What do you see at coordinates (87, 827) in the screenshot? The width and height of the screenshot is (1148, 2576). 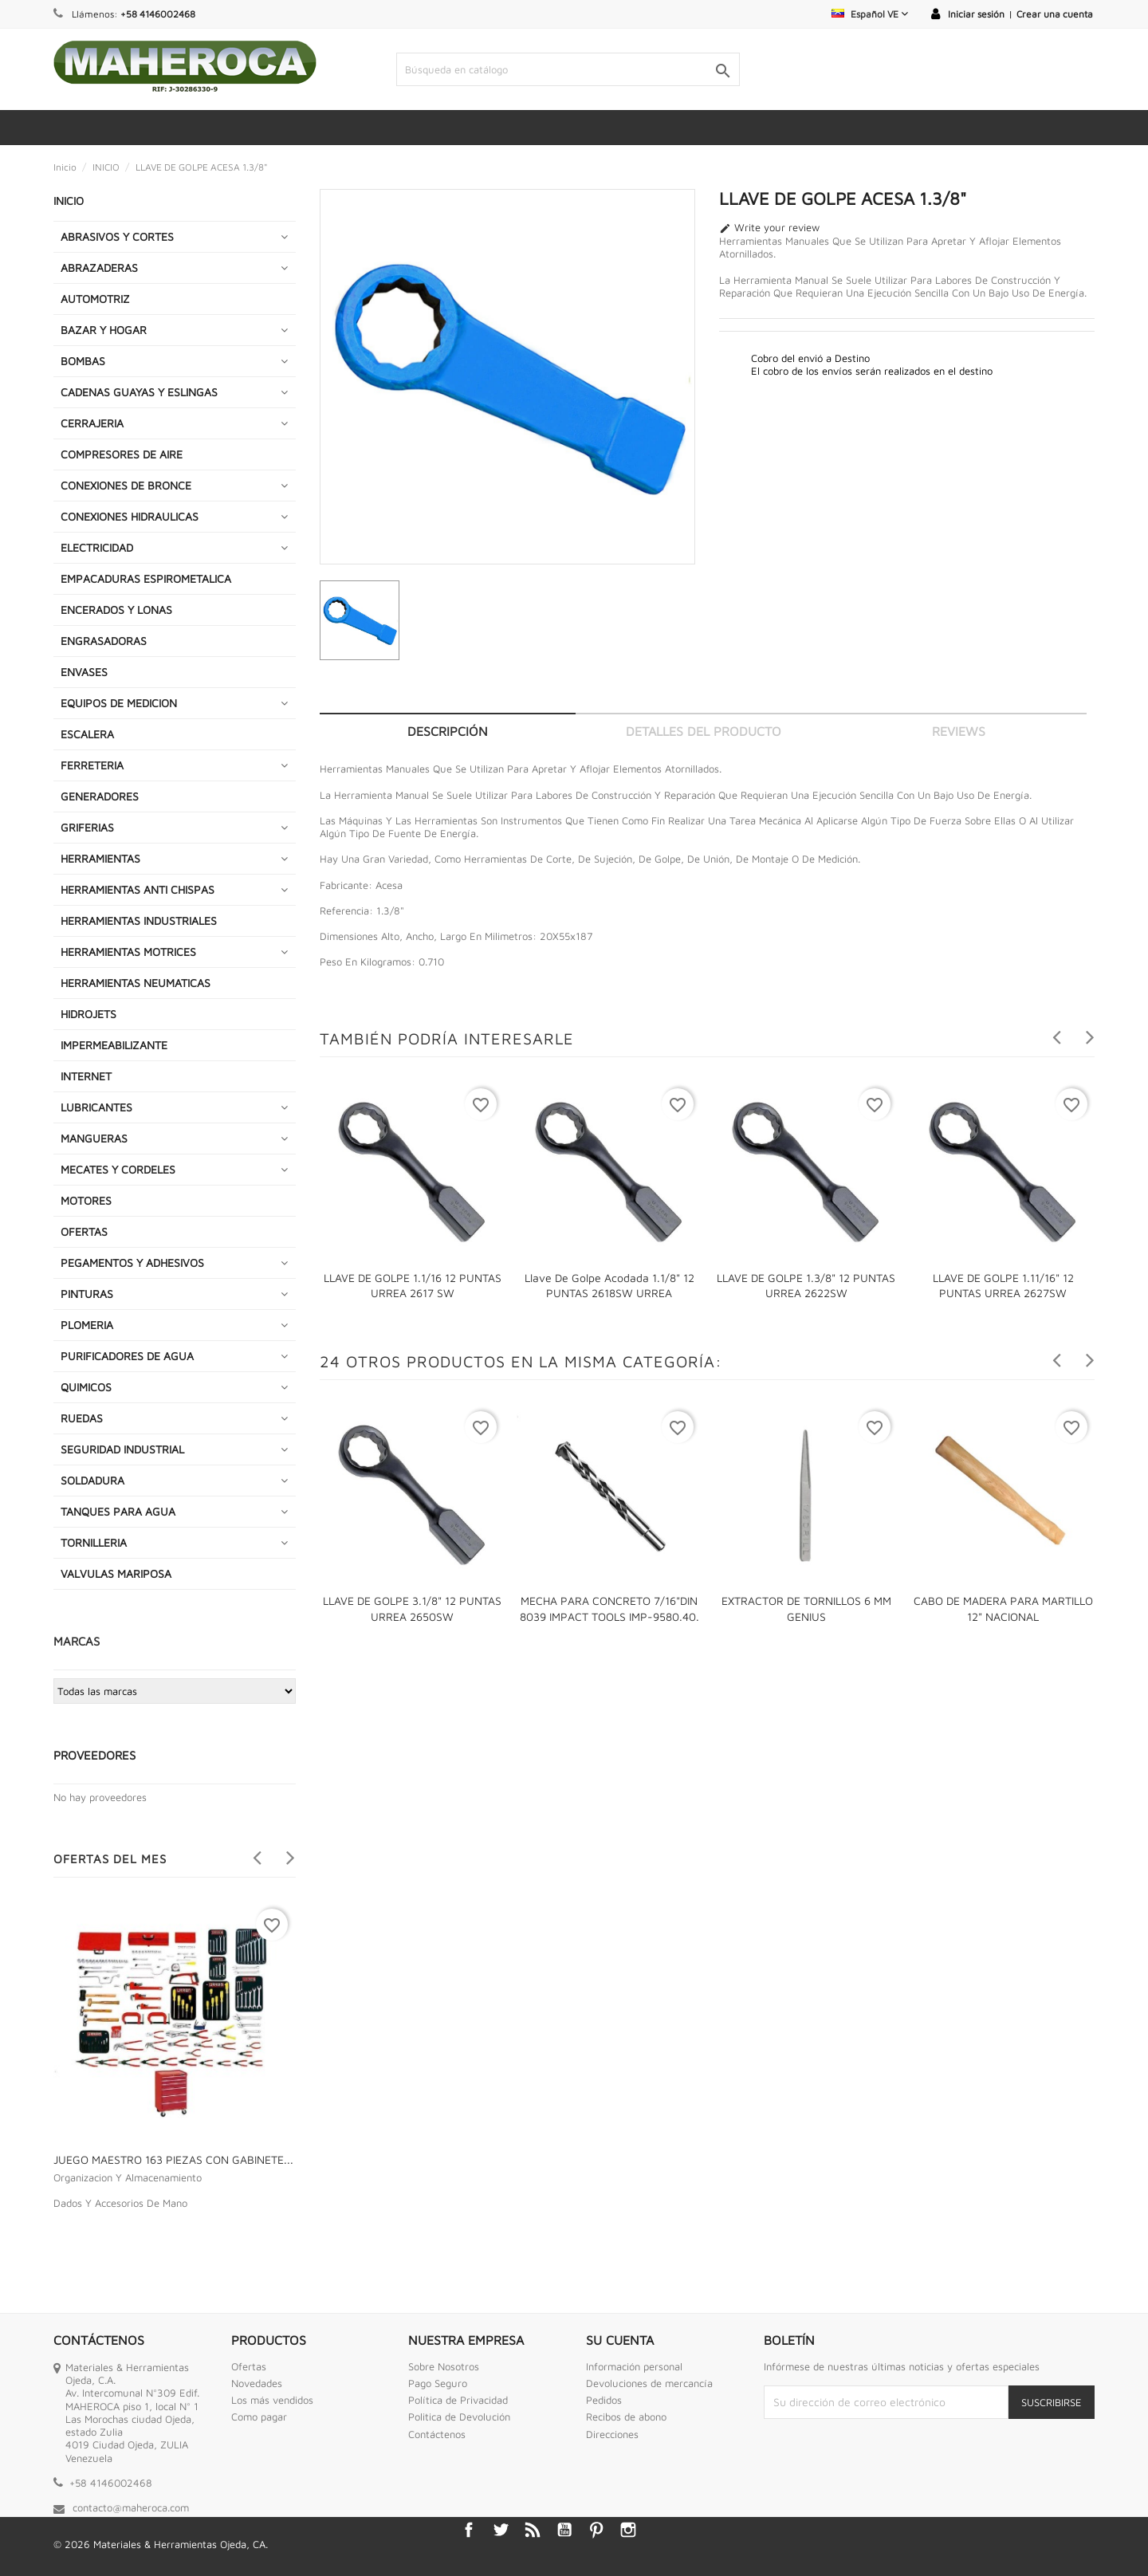 I see `GRIFERIAS` at bounding box center [87, 827].